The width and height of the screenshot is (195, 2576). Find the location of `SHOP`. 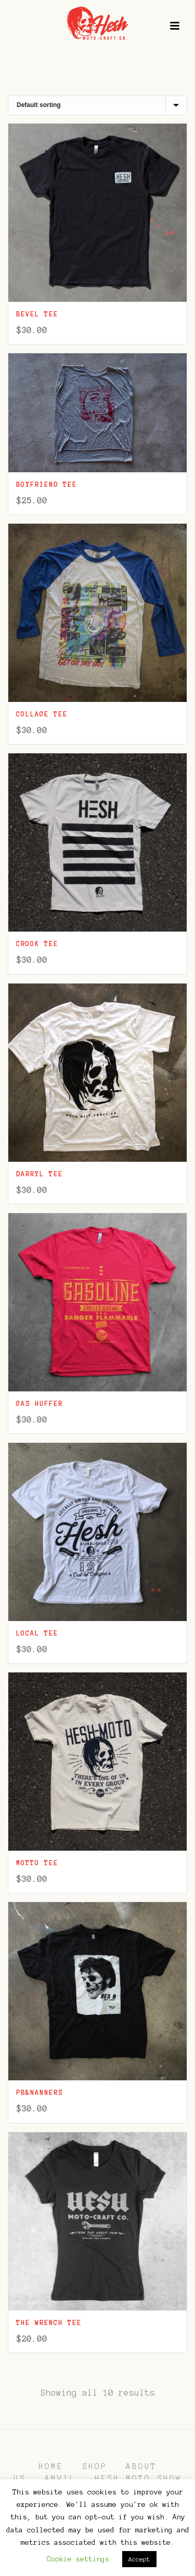

SHOP is located at coordinates (94, 2466).